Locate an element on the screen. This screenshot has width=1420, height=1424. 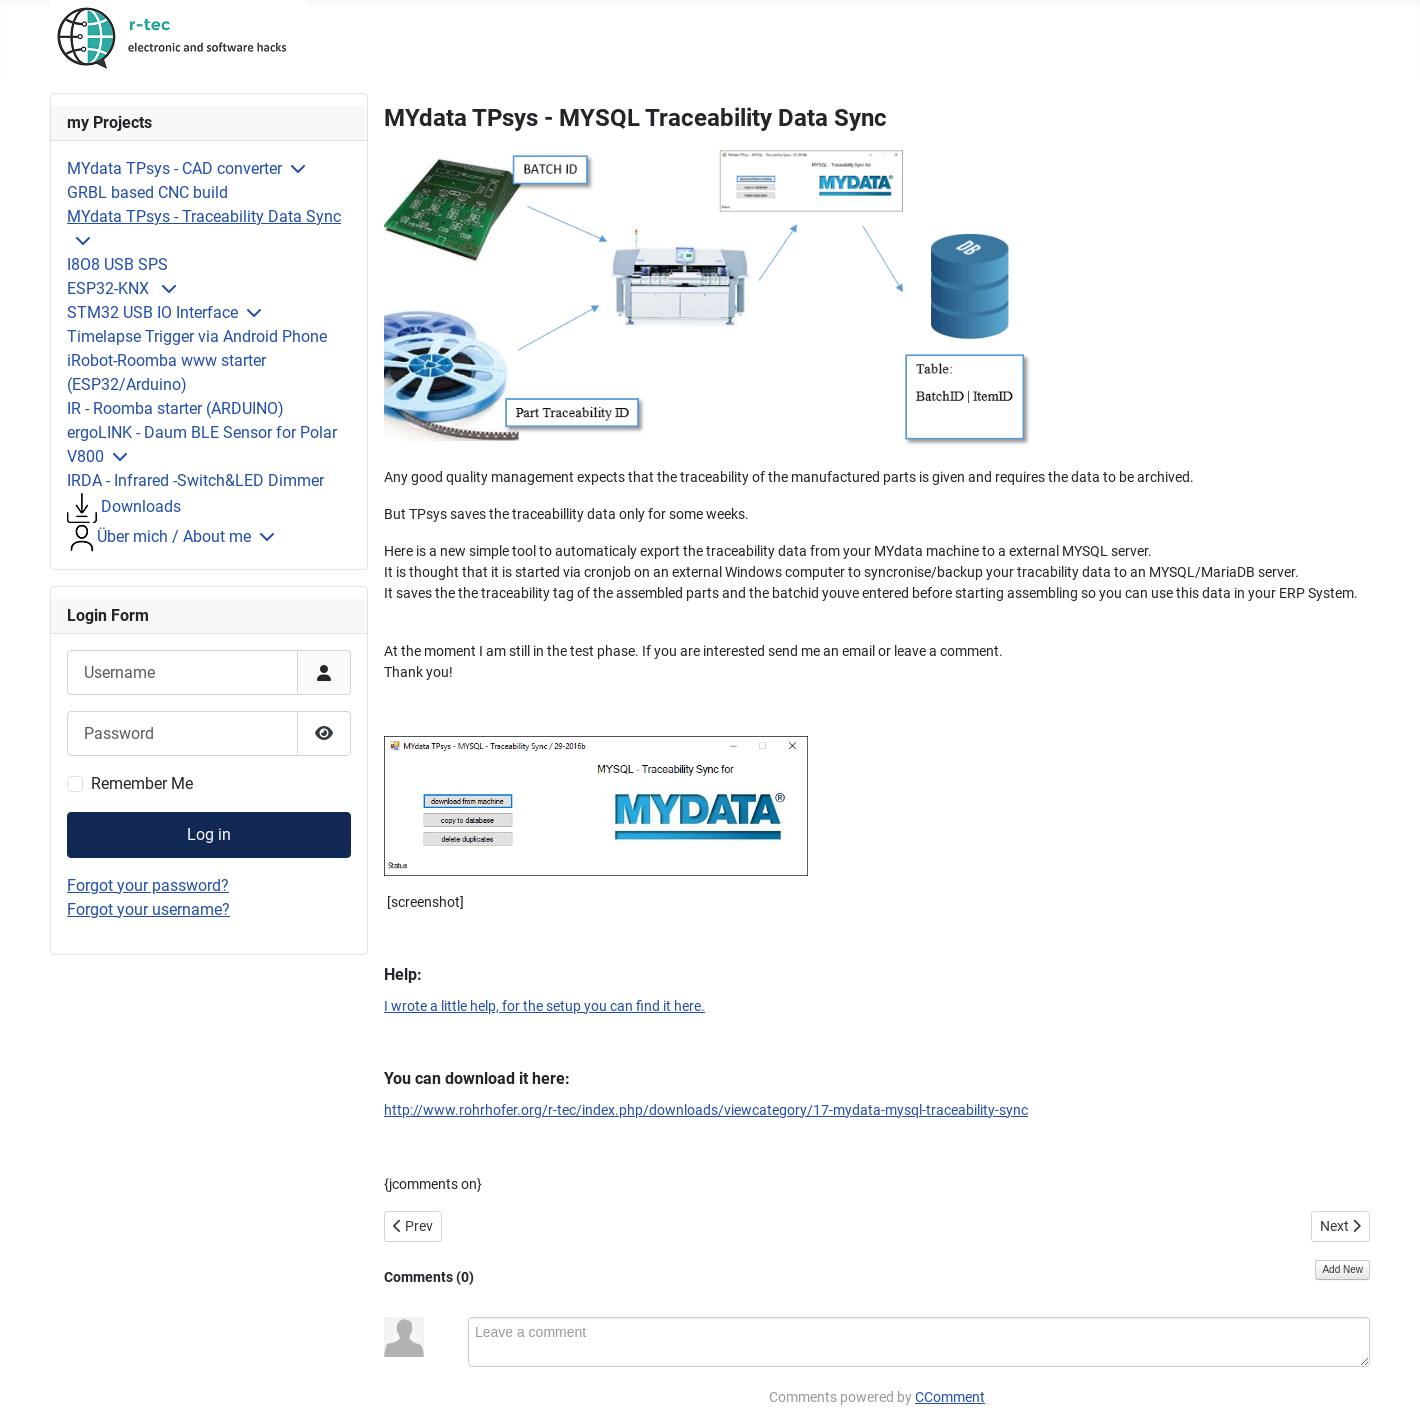
Add New is located at coordinates (1342, 1269).